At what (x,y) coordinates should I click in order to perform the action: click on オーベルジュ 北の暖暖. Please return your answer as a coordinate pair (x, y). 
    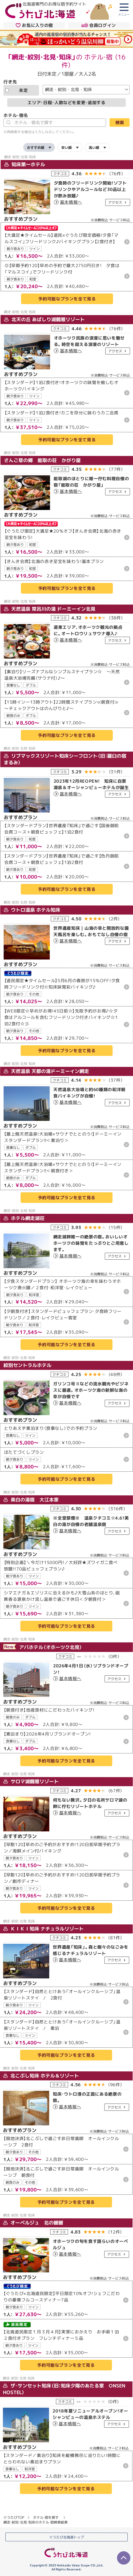
    Looking at the image, I should click on (33, 2222).